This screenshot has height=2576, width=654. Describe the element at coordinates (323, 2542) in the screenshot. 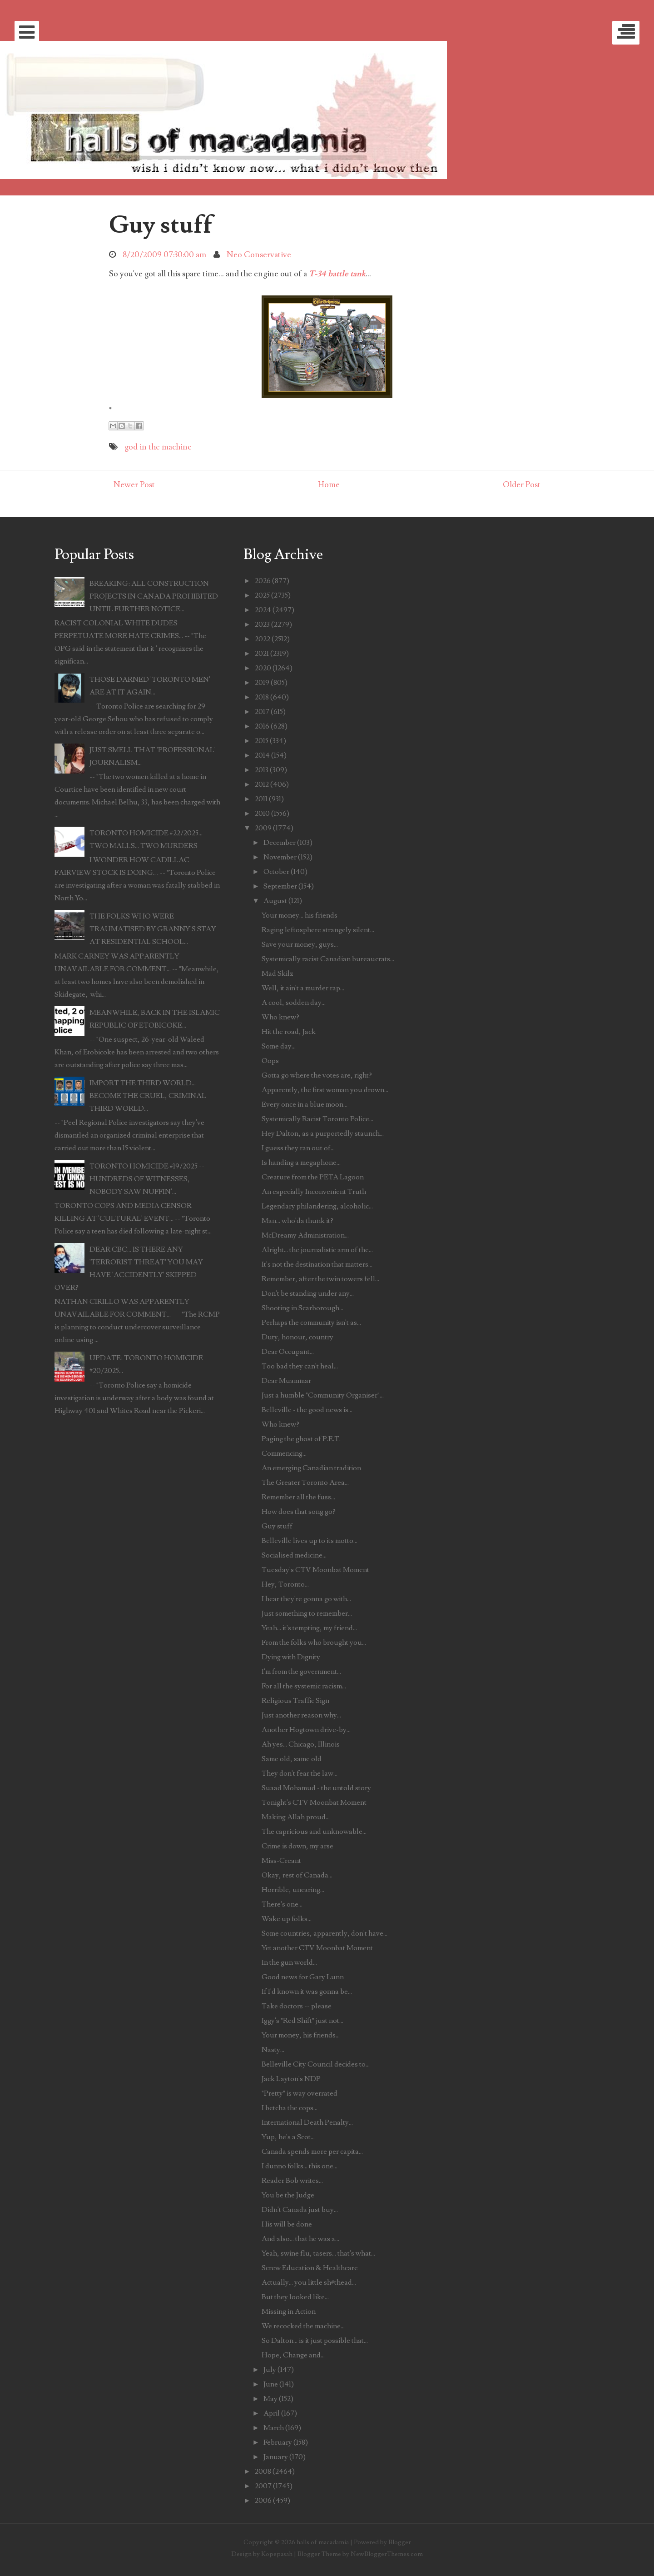

I see `halls of macadamia` at that location.